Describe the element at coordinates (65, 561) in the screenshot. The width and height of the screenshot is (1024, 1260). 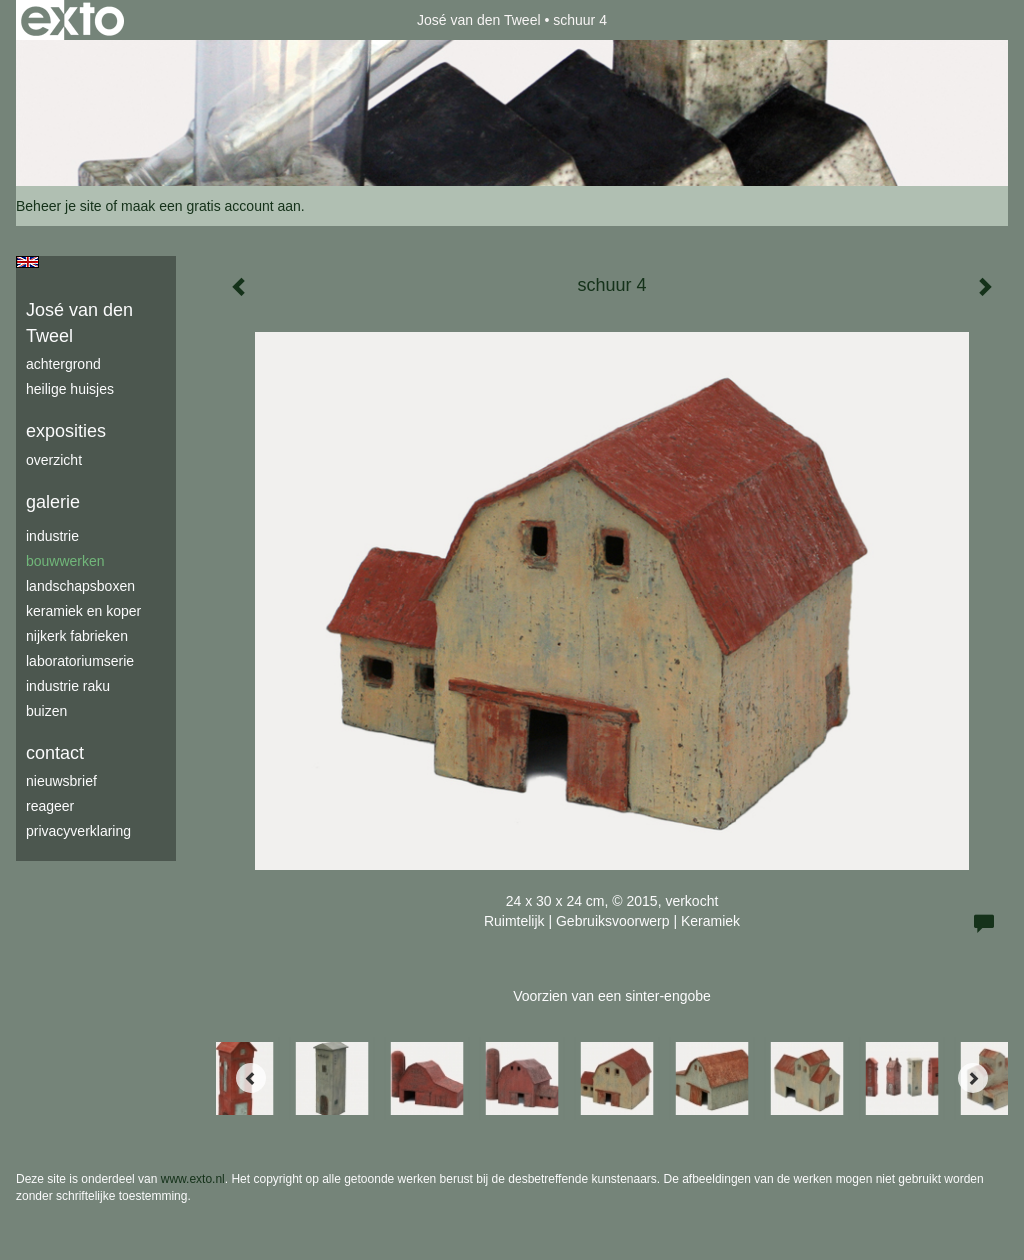
I see `bouwwerken` at that location.